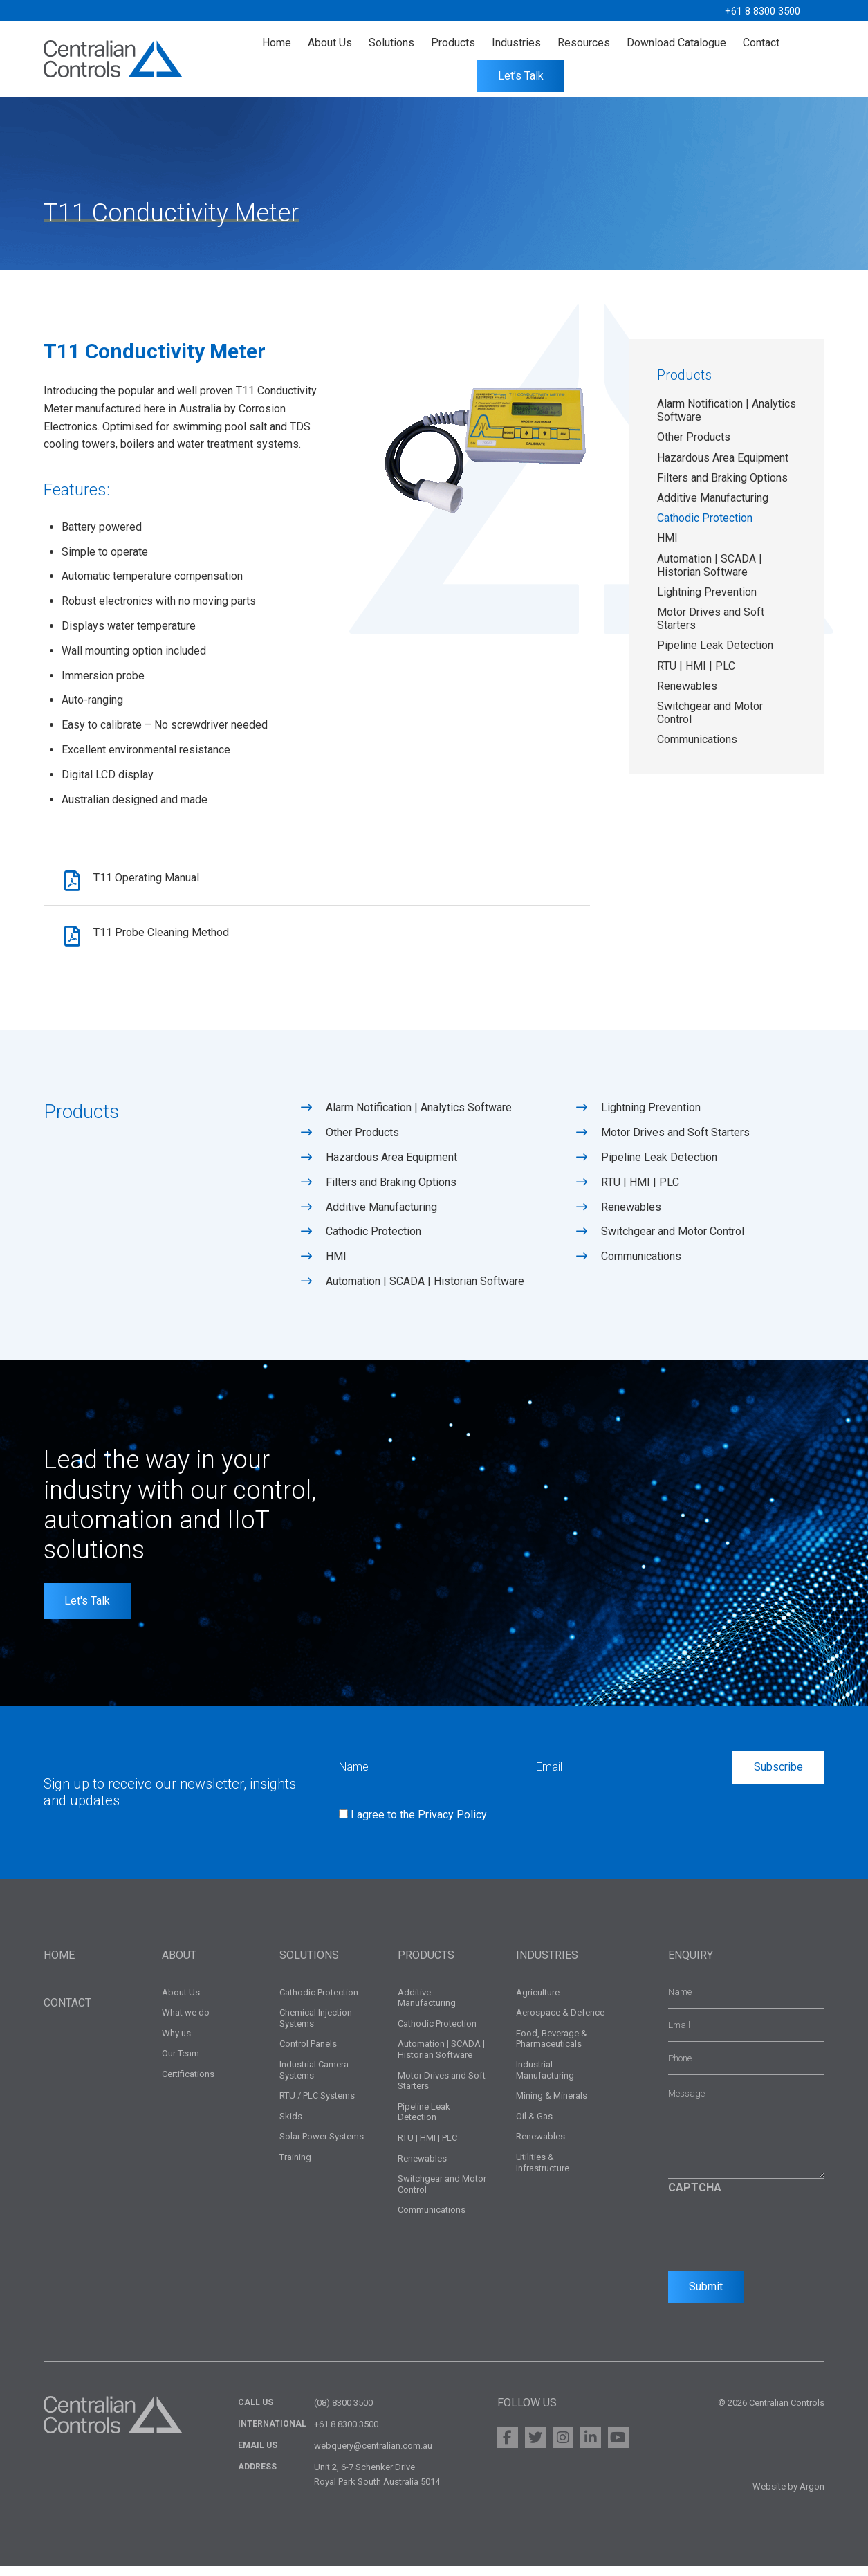 This screenshot has height=2576, width=868. Describe the element at coordinates (545, 2079) in the screenshot. I see `Industrial Manufacturing` at that location.